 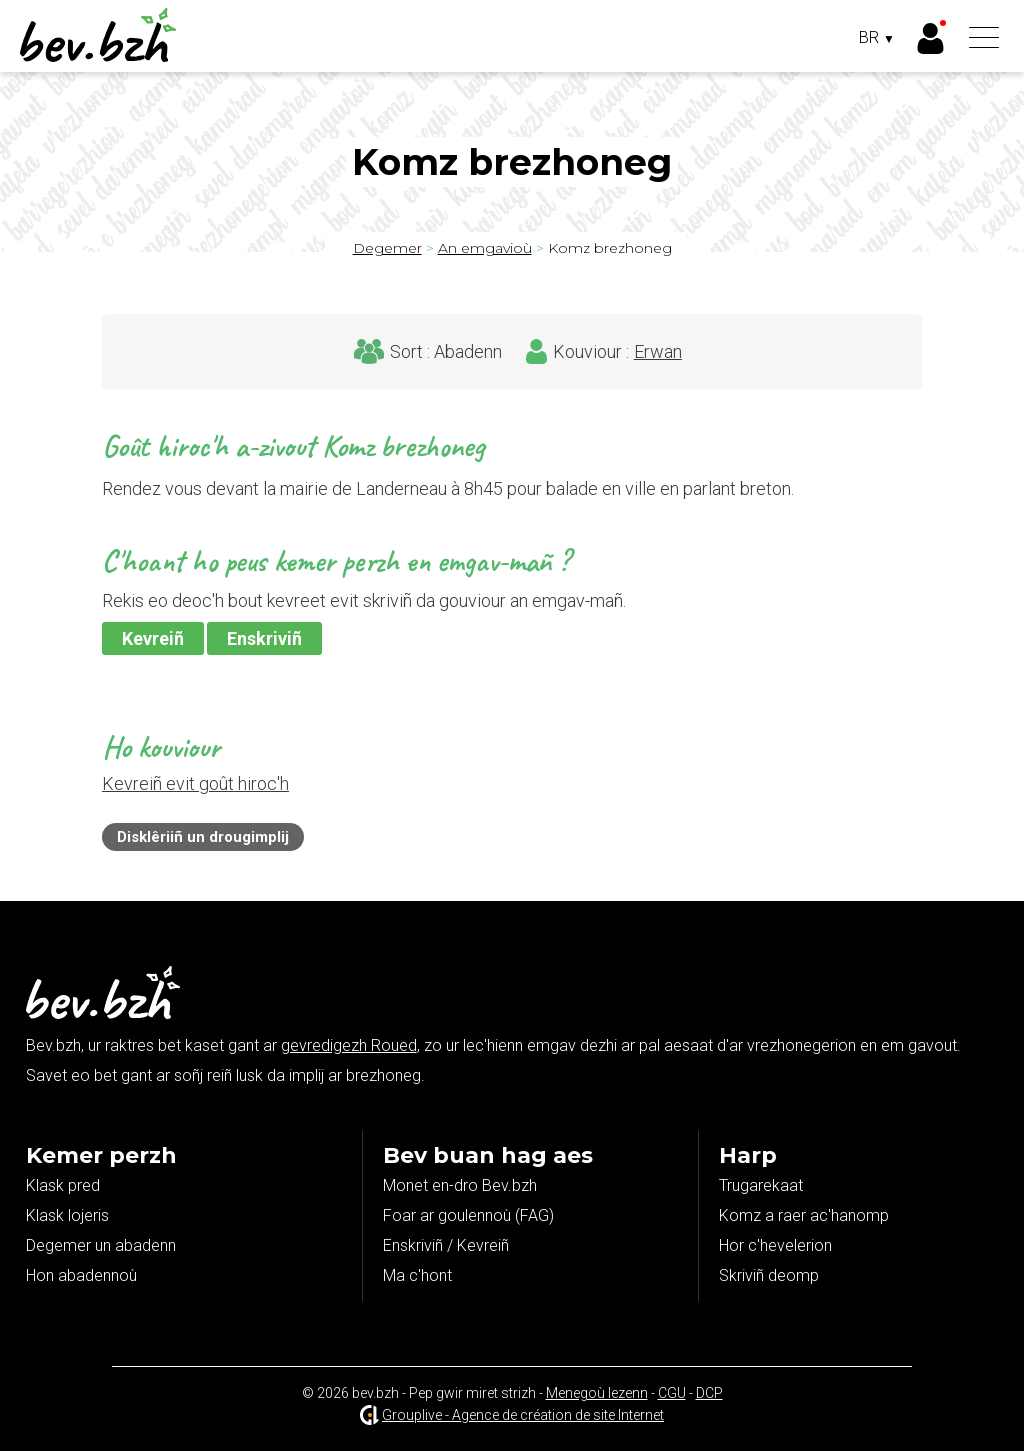 What do you see at coordinates (769, 1275) in the screenshot?
I see `Skriviñ deomp` at bounding box center [769, 1275].